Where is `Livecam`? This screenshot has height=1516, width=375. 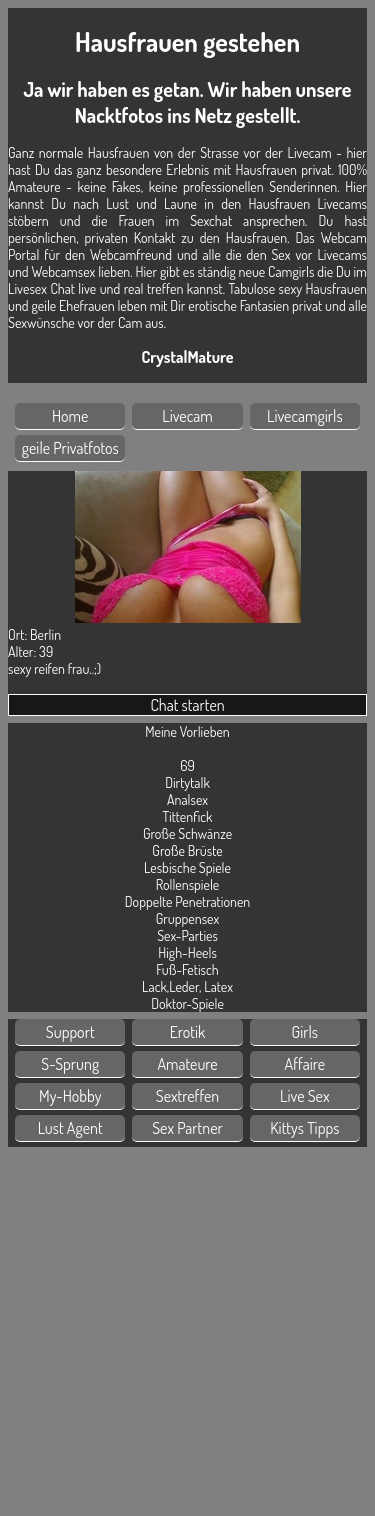 Livecam is located at coordinates (187, 416).